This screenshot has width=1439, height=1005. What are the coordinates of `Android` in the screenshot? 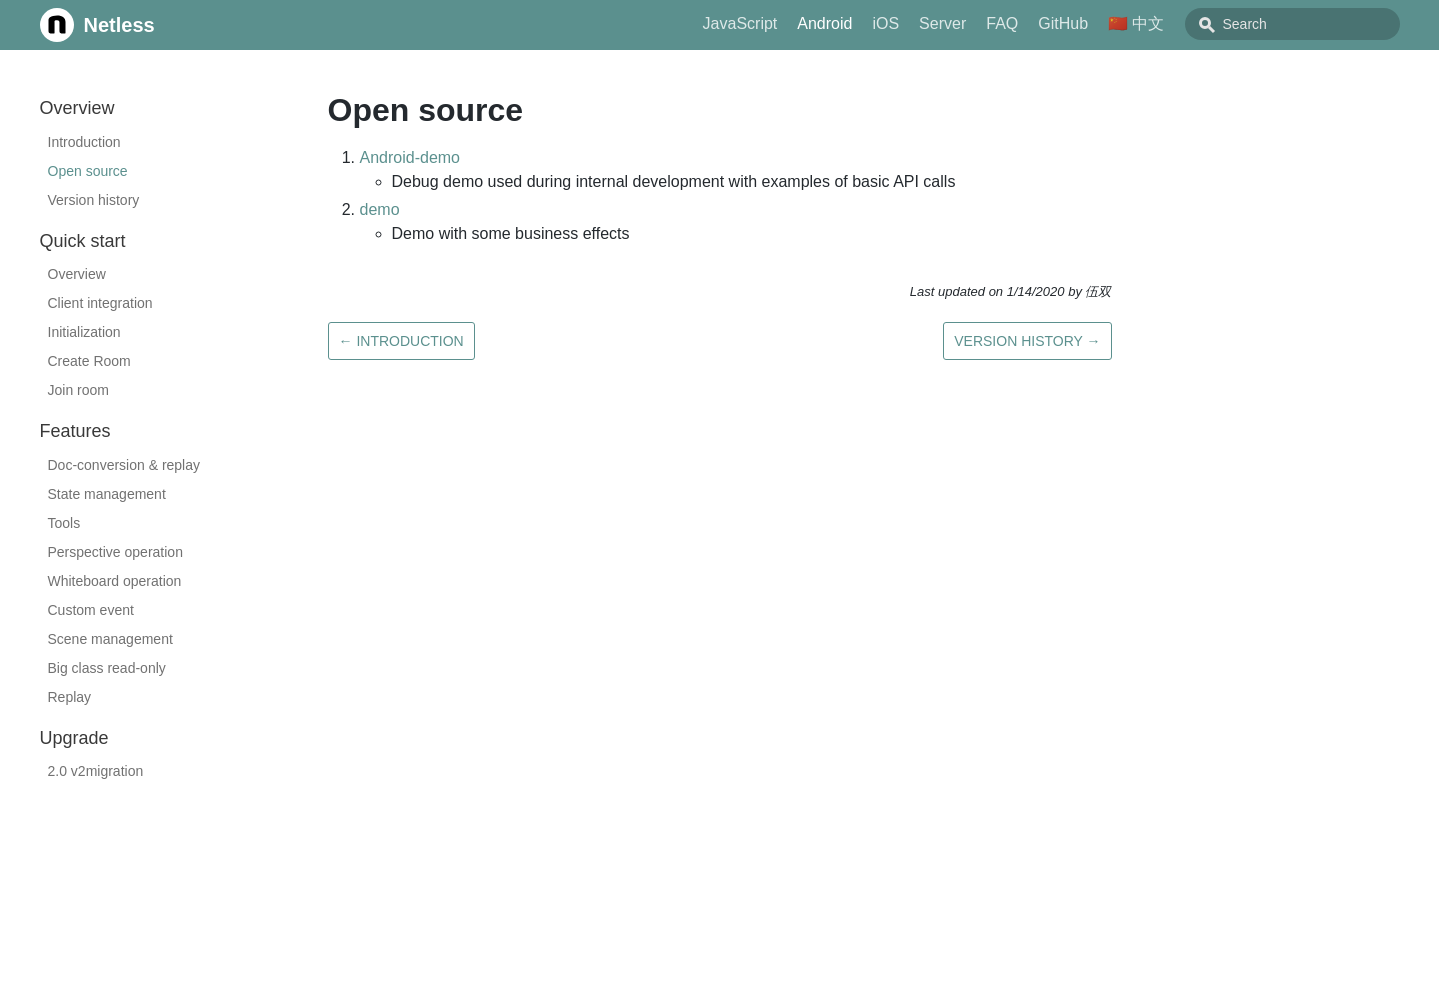 It's located at (869, 23).